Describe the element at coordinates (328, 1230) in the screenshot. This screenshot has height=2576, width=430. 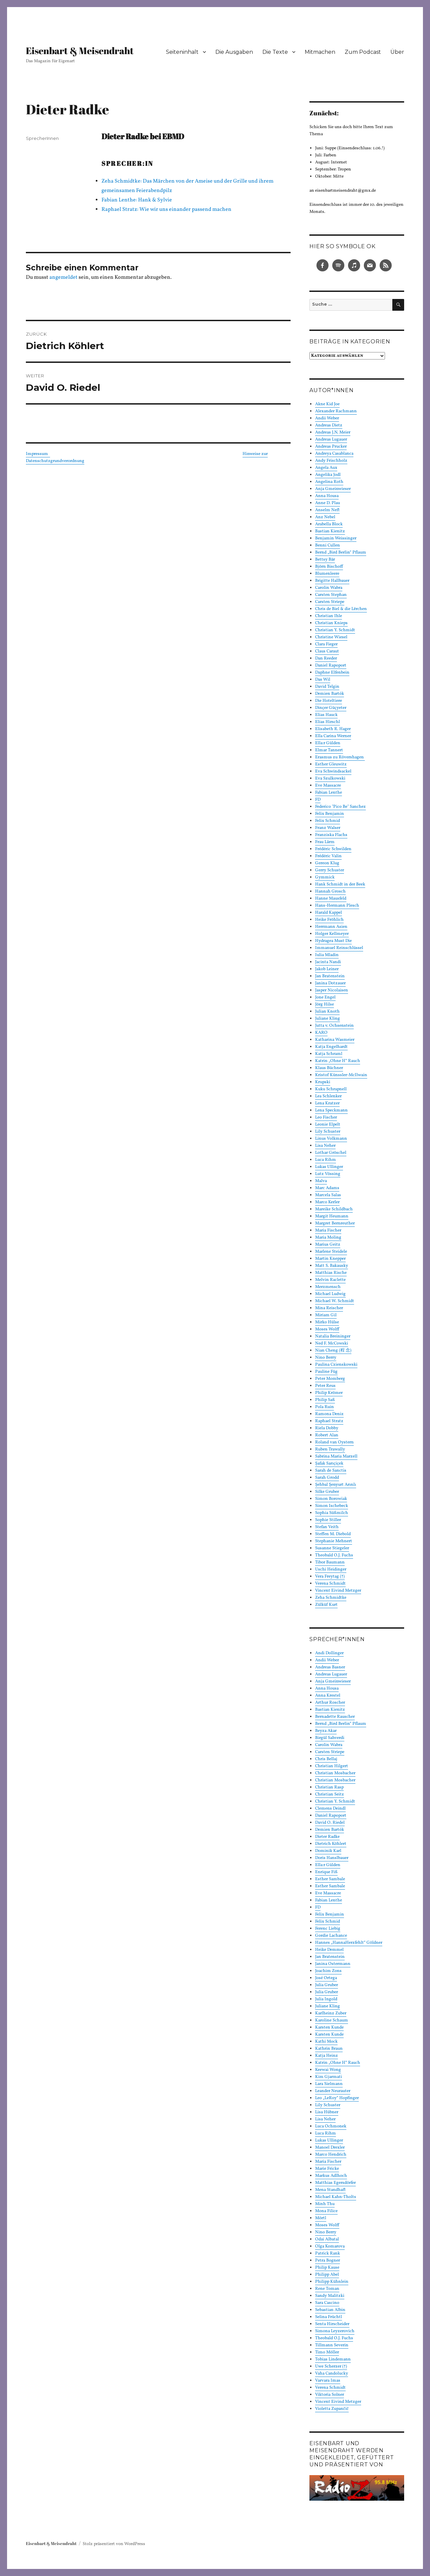
I see `Maria Fischer` at that location.